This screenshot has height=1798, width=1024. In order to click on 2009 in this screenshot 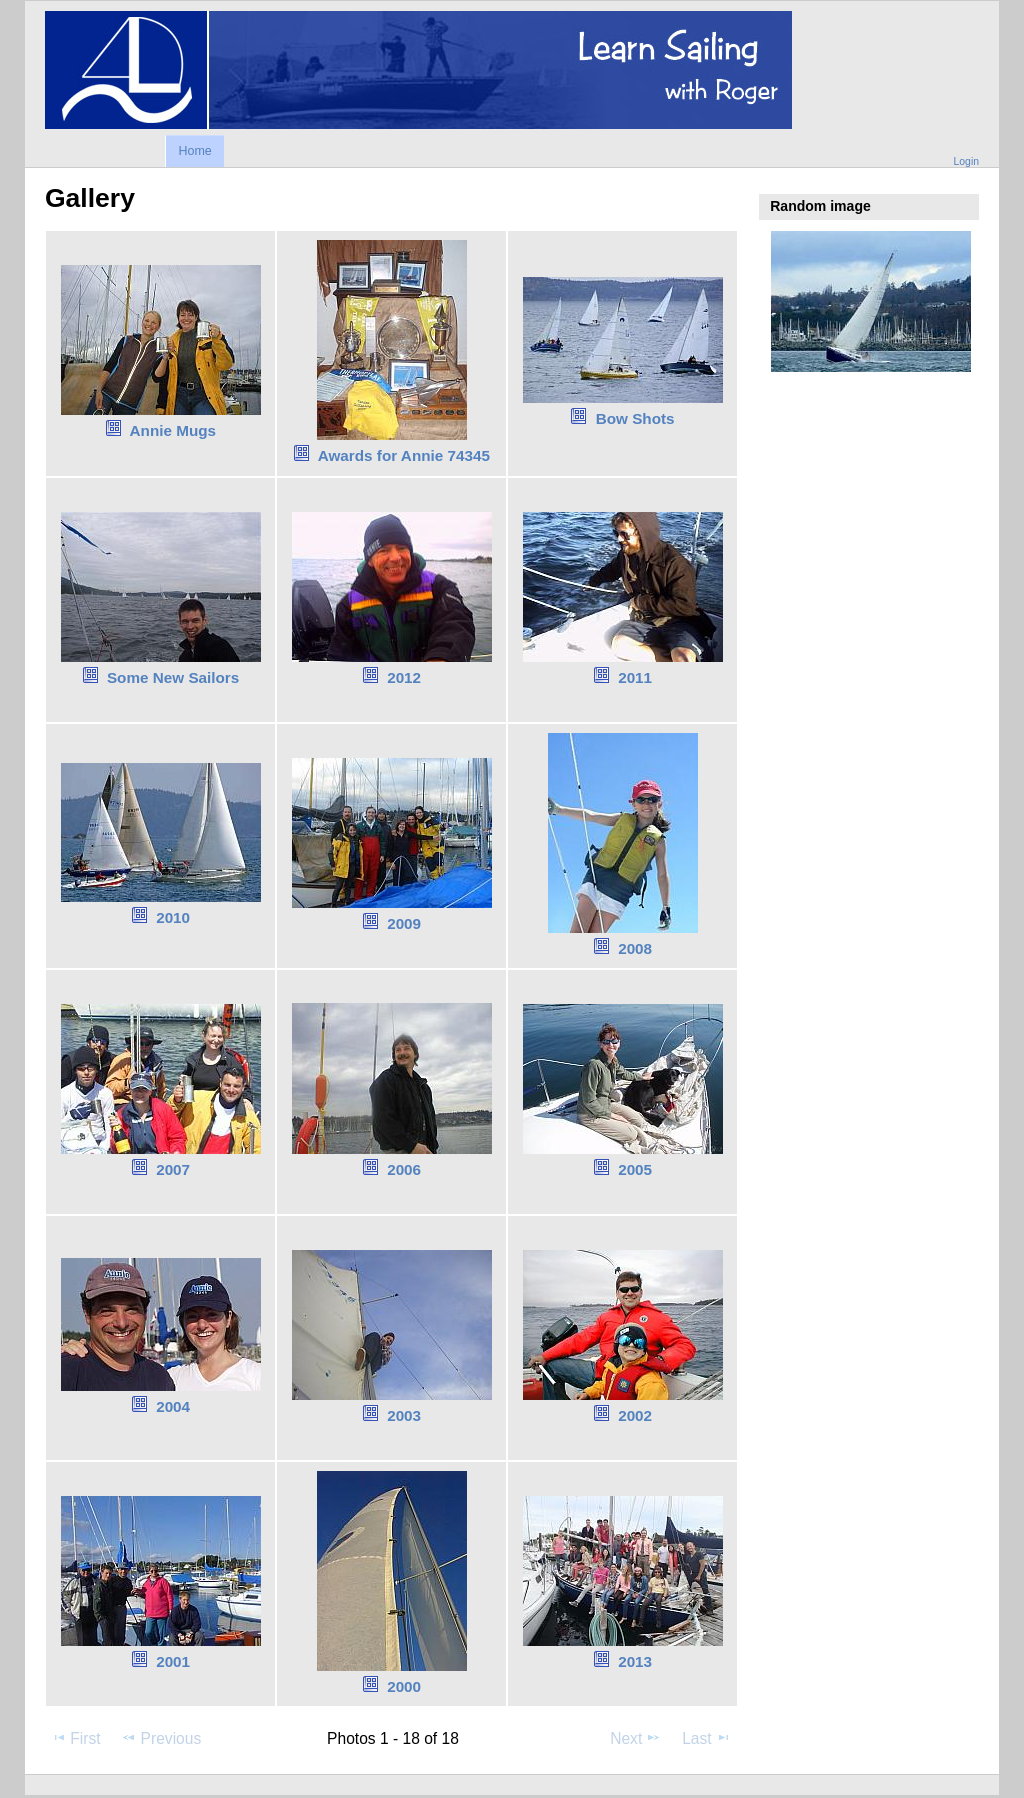, I will do `click(404, 923)`.